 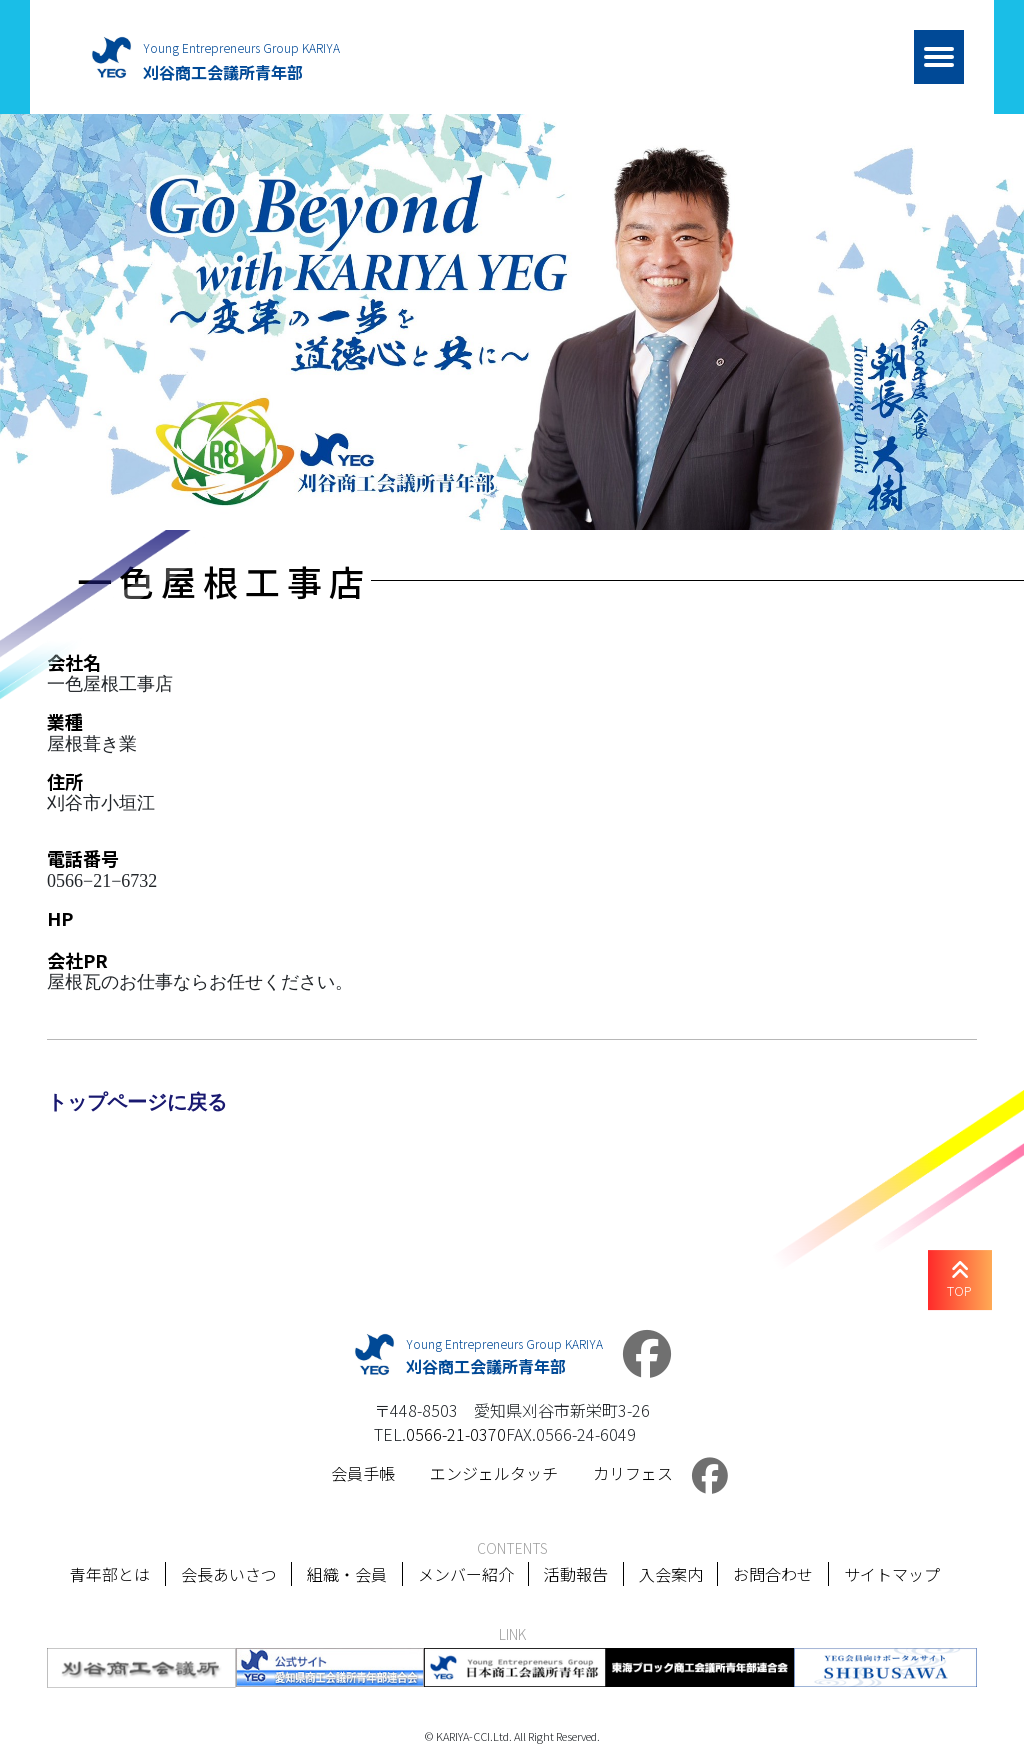 What do you see at coordinates (108, 1574) in the screenshot?
I see `青年部とは` at bounding box center [108, 1574].